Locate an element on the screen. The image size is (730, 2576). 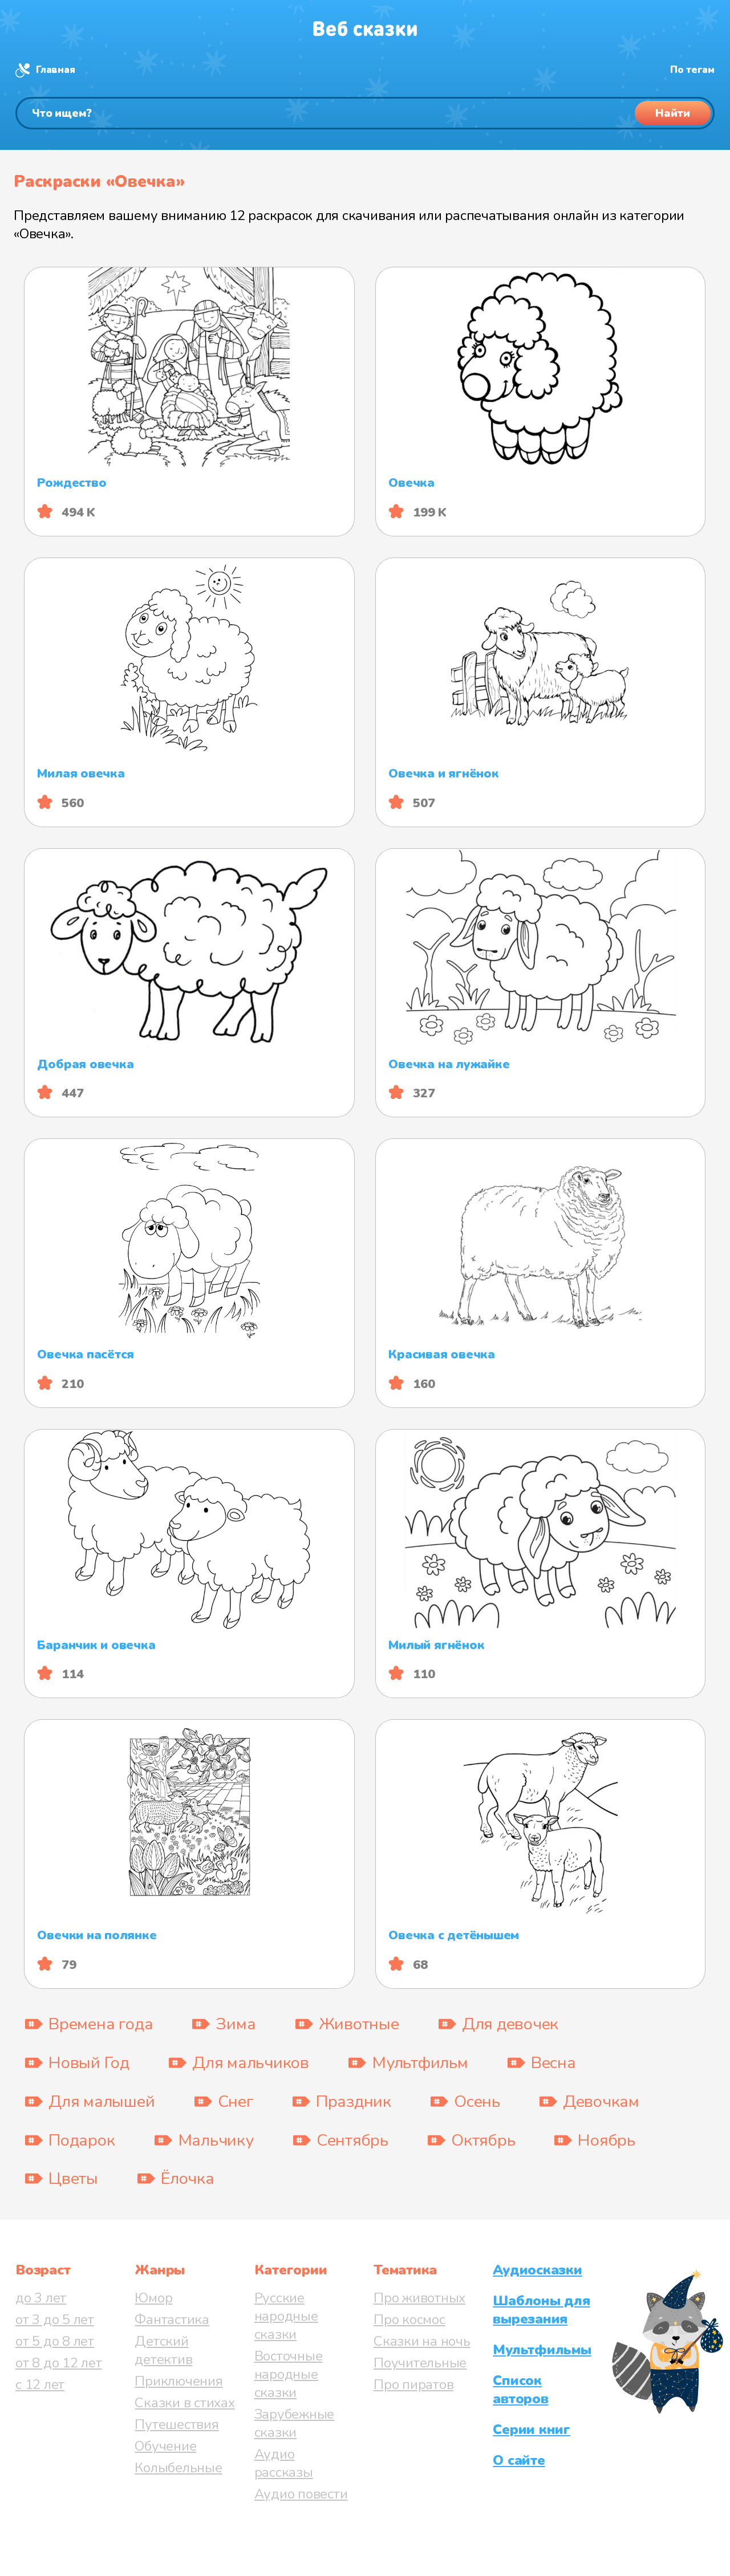
Аудиосказки is located at coordinates (537, 2270).